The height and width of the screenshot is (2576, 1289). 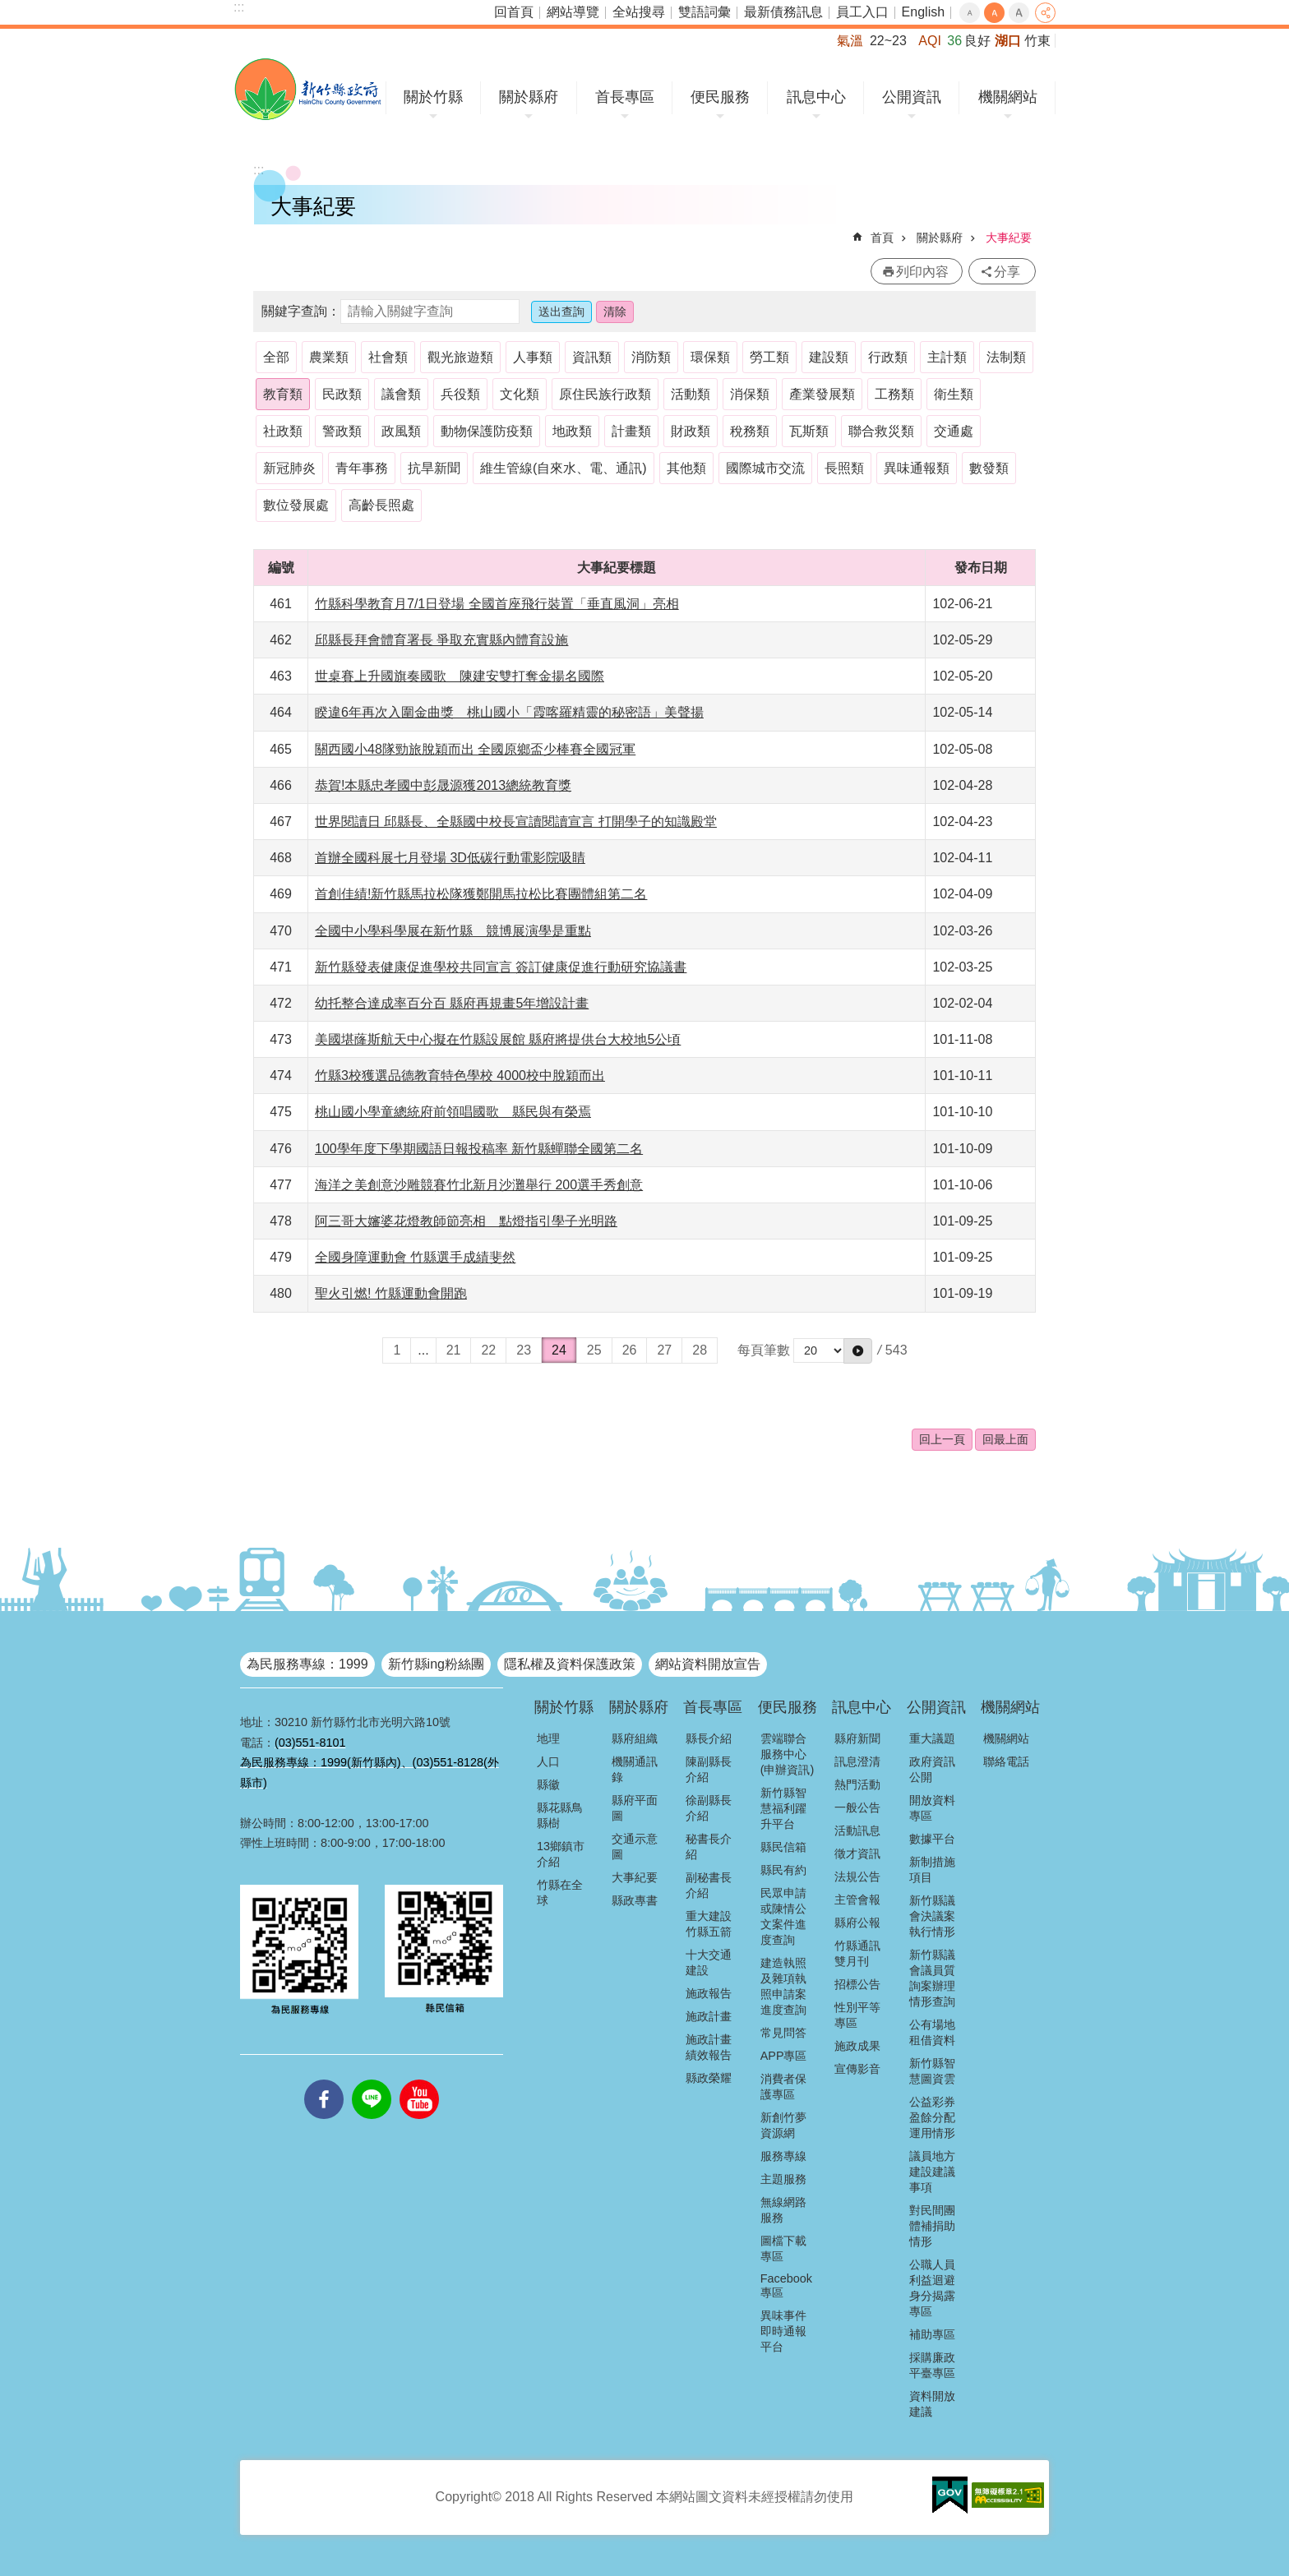 I want to click on 新竹縣ing粉絲團, so click(x=436, y=1664).